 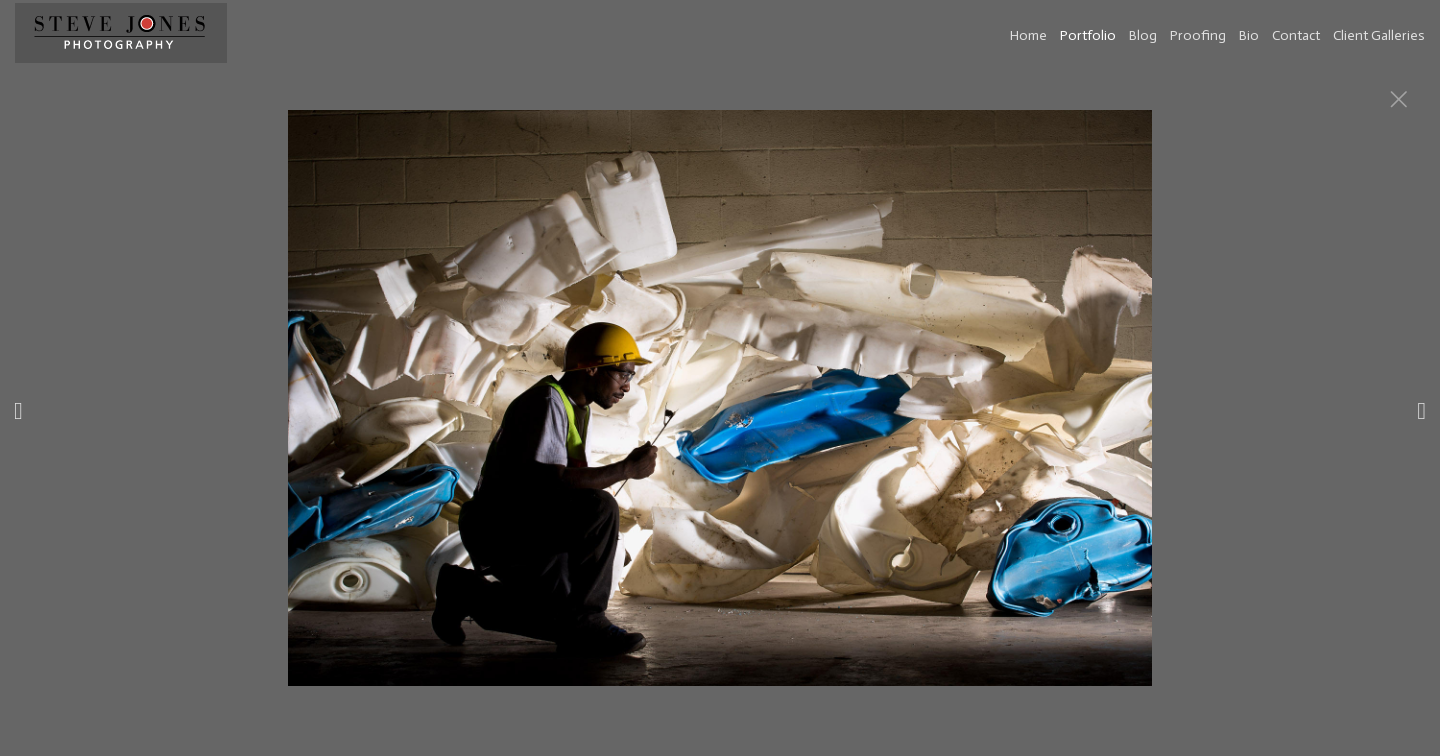 I want to click on Contact, so click(x=1296, y=35).